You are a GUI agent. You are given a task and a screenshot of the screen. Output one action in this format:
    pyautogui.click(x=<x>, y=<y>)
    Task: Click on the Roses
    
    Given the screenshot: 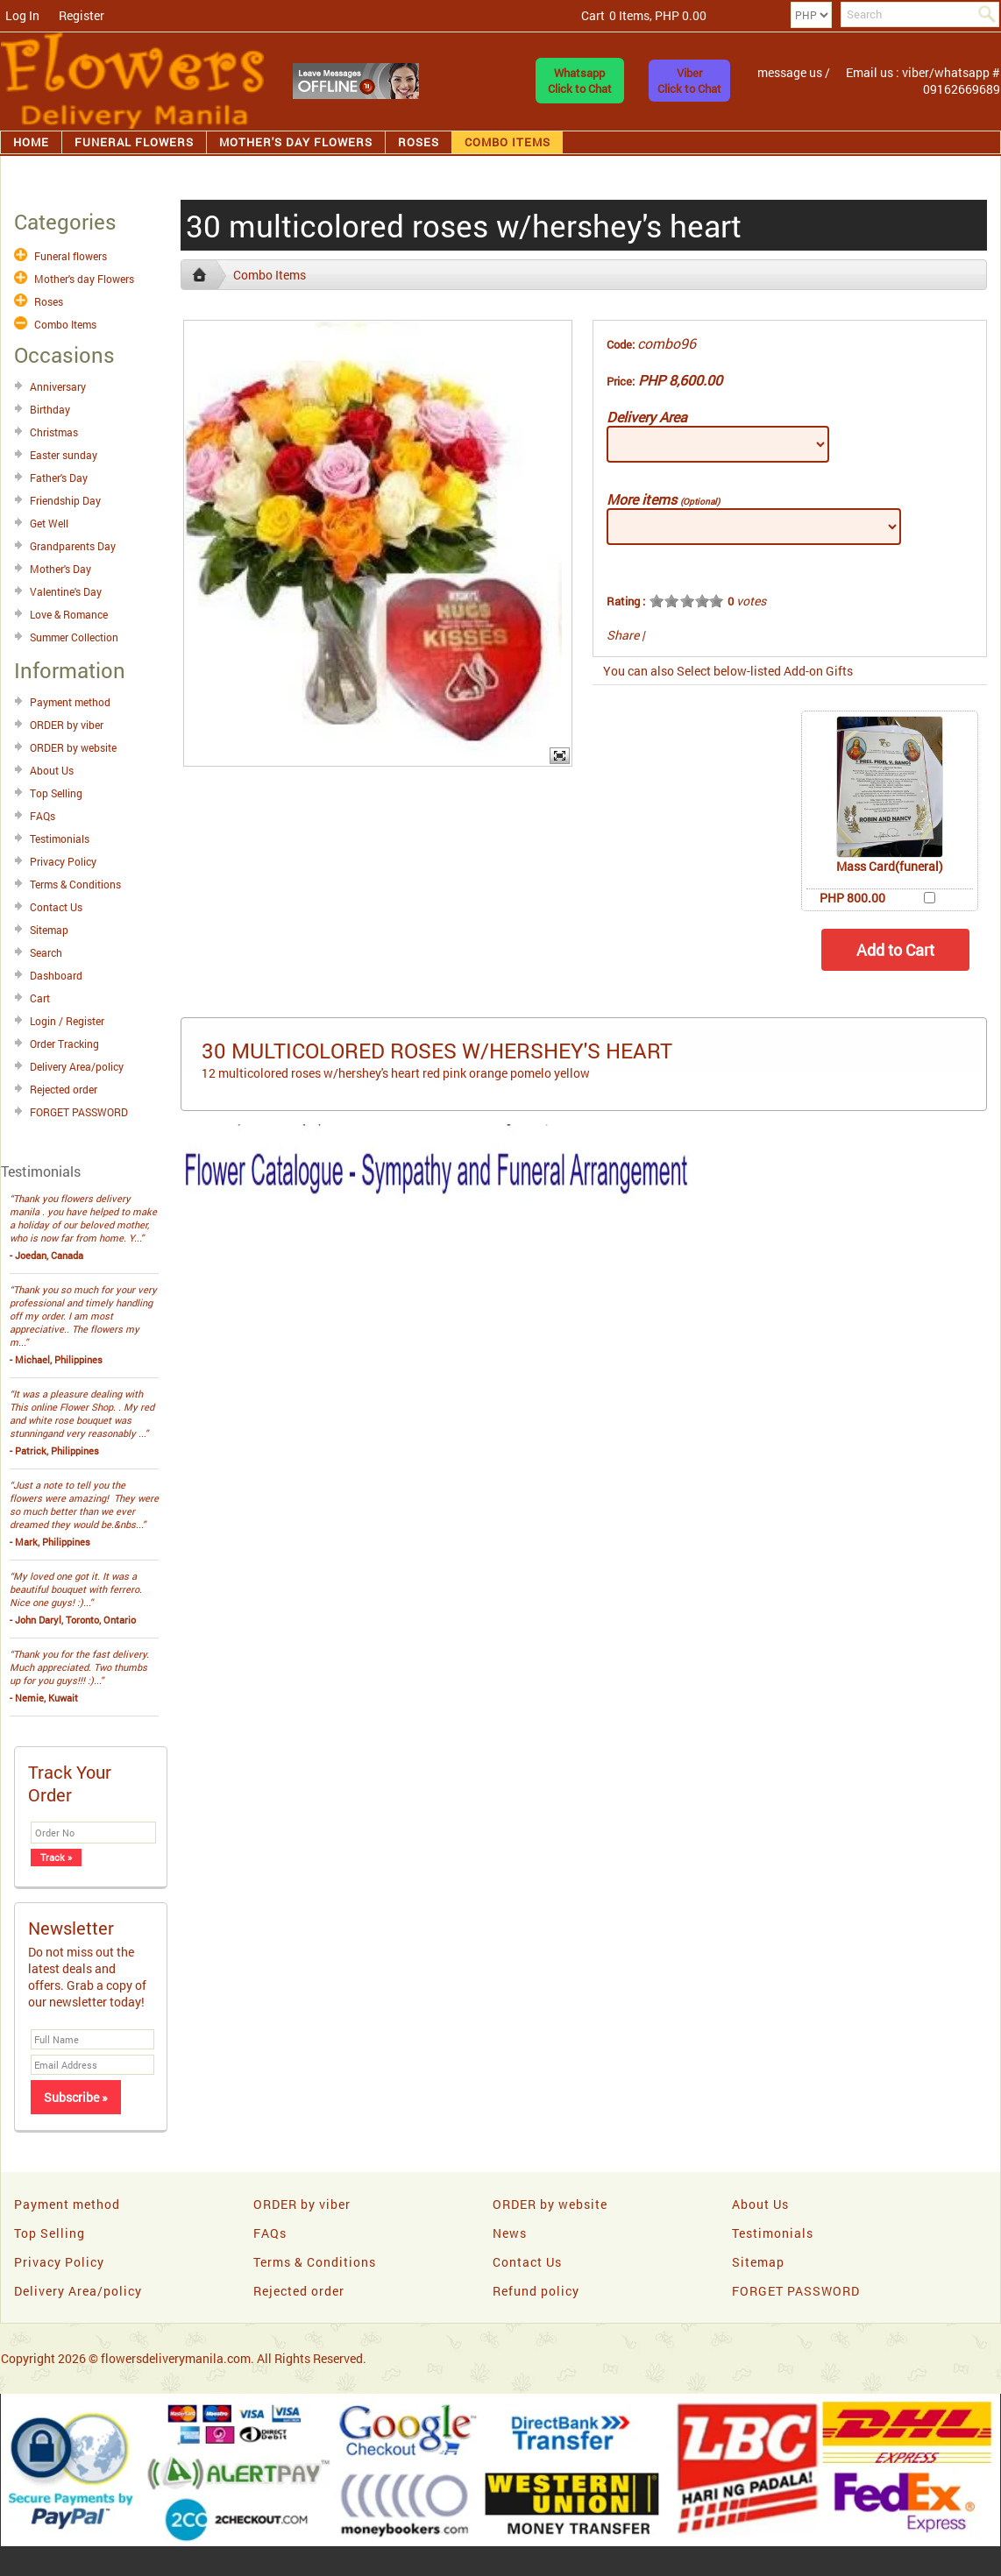 What is the action you would take?
    pyautogui.click(x=418, y=142)
    